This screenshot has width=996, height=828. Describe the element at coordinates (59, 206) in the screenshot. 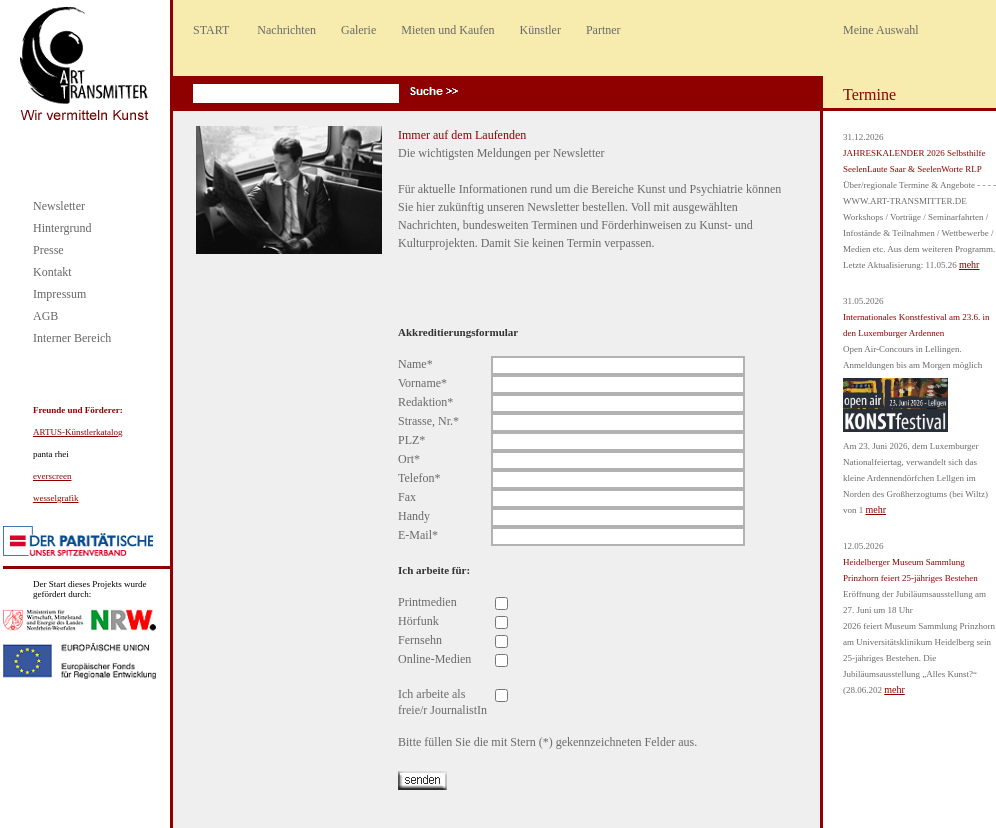

I see `Newsletter` at that location.